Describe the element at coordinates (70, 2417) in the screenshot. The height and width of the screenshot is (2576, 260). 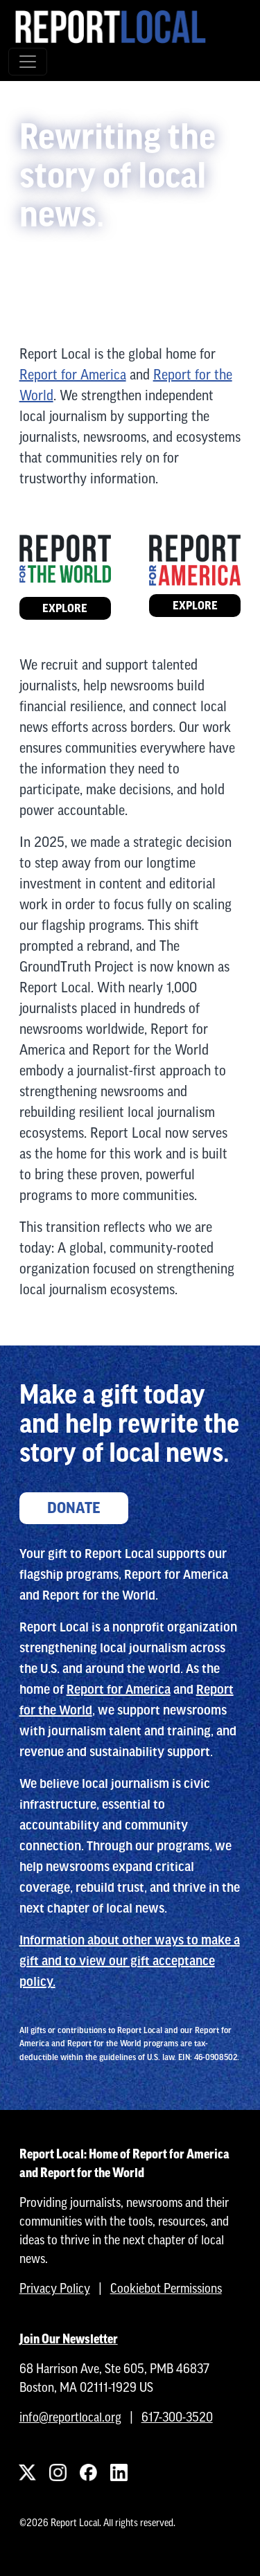
I see `info@reportlocal.org` at that location.